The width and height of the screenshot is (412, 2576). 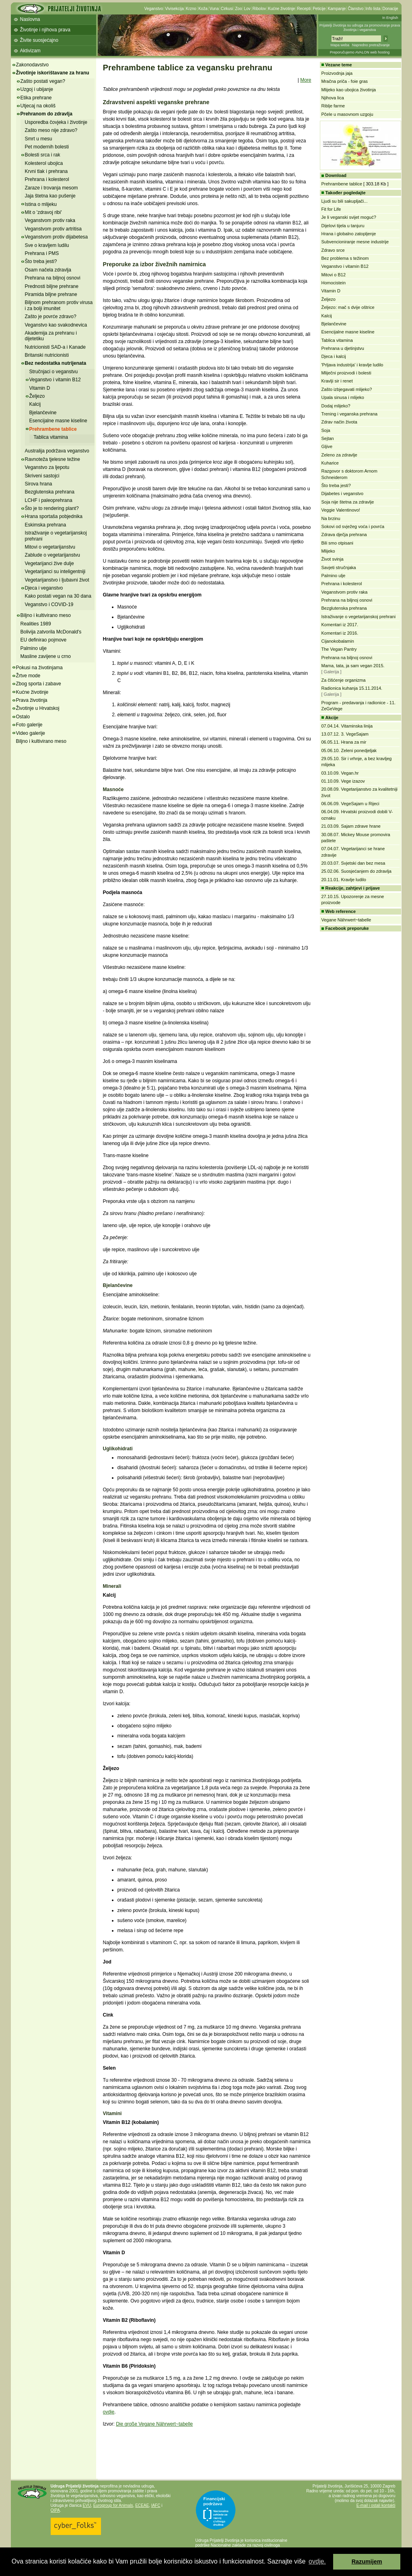 What do you see at coordinates (30, 19) in the screenshot?
I see `Naslovna` at bounding box center [30, 19].